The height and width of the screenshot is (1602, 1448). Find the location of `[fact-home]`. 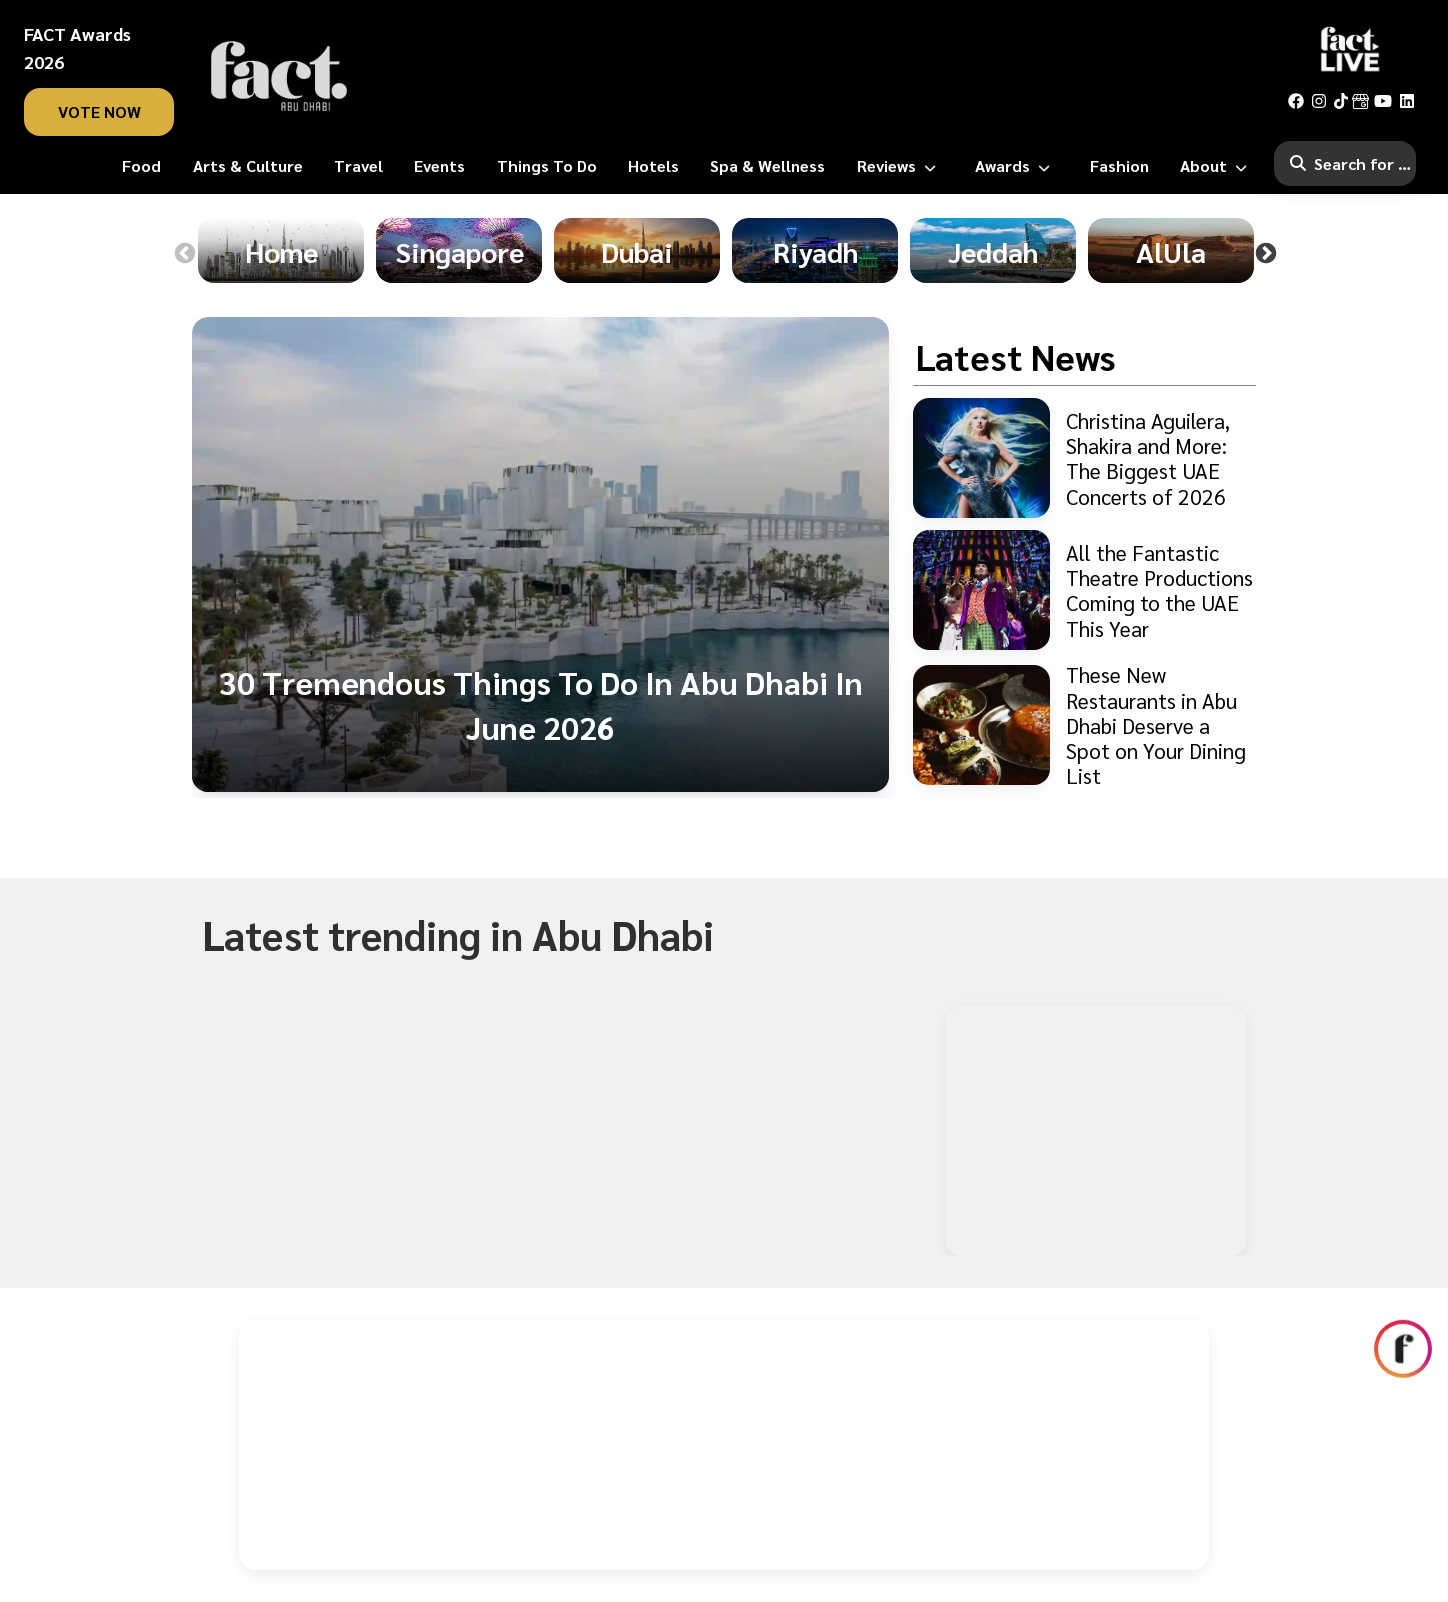

[fact-home] is located at coordinates (279, 76).